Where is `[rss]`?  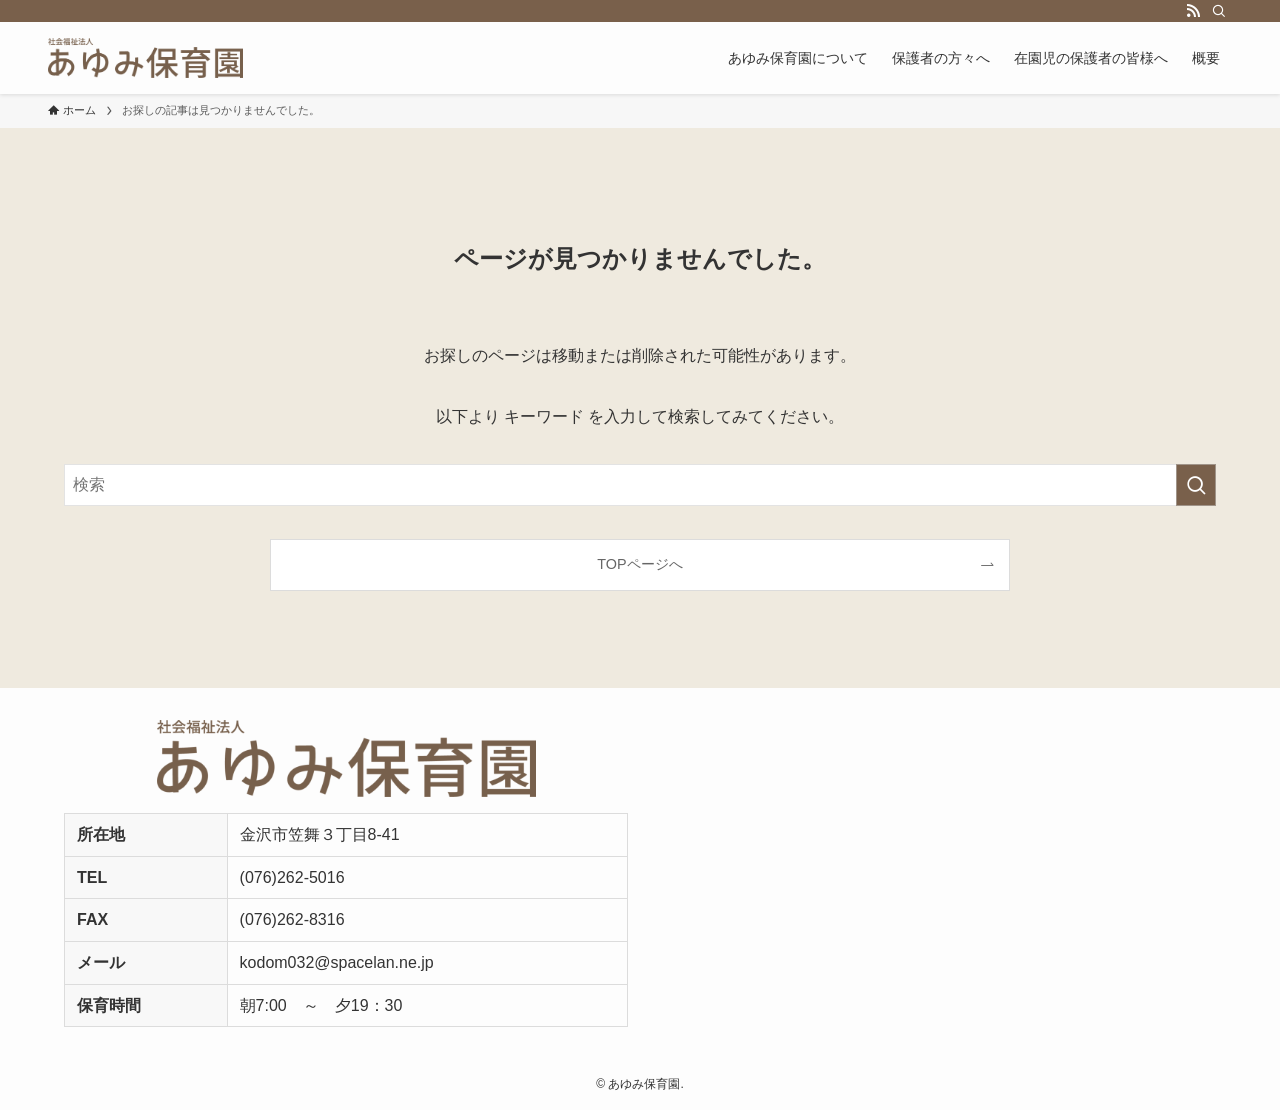 [rss] is located at coordinates (1193, 11).